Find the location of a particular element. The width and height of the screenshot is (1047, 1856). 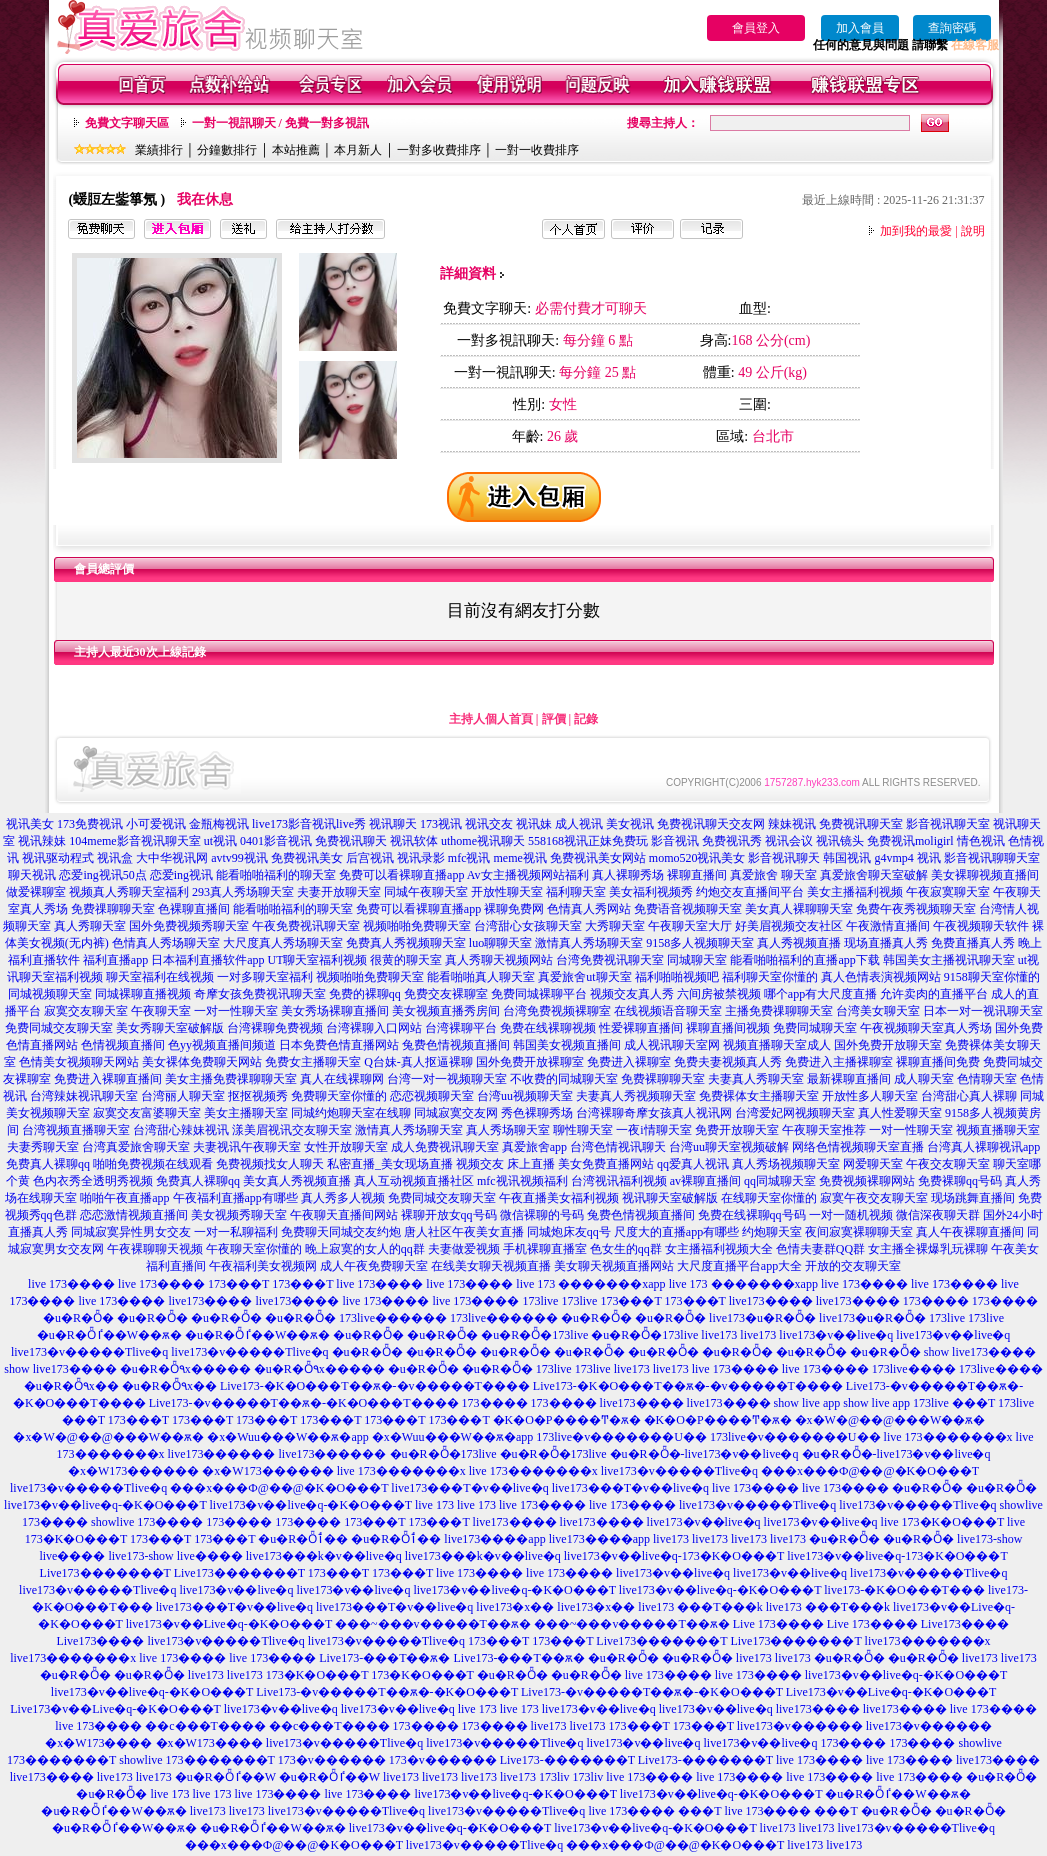

真爱旅舍 聊天室 is located at coordinates (773, 875).